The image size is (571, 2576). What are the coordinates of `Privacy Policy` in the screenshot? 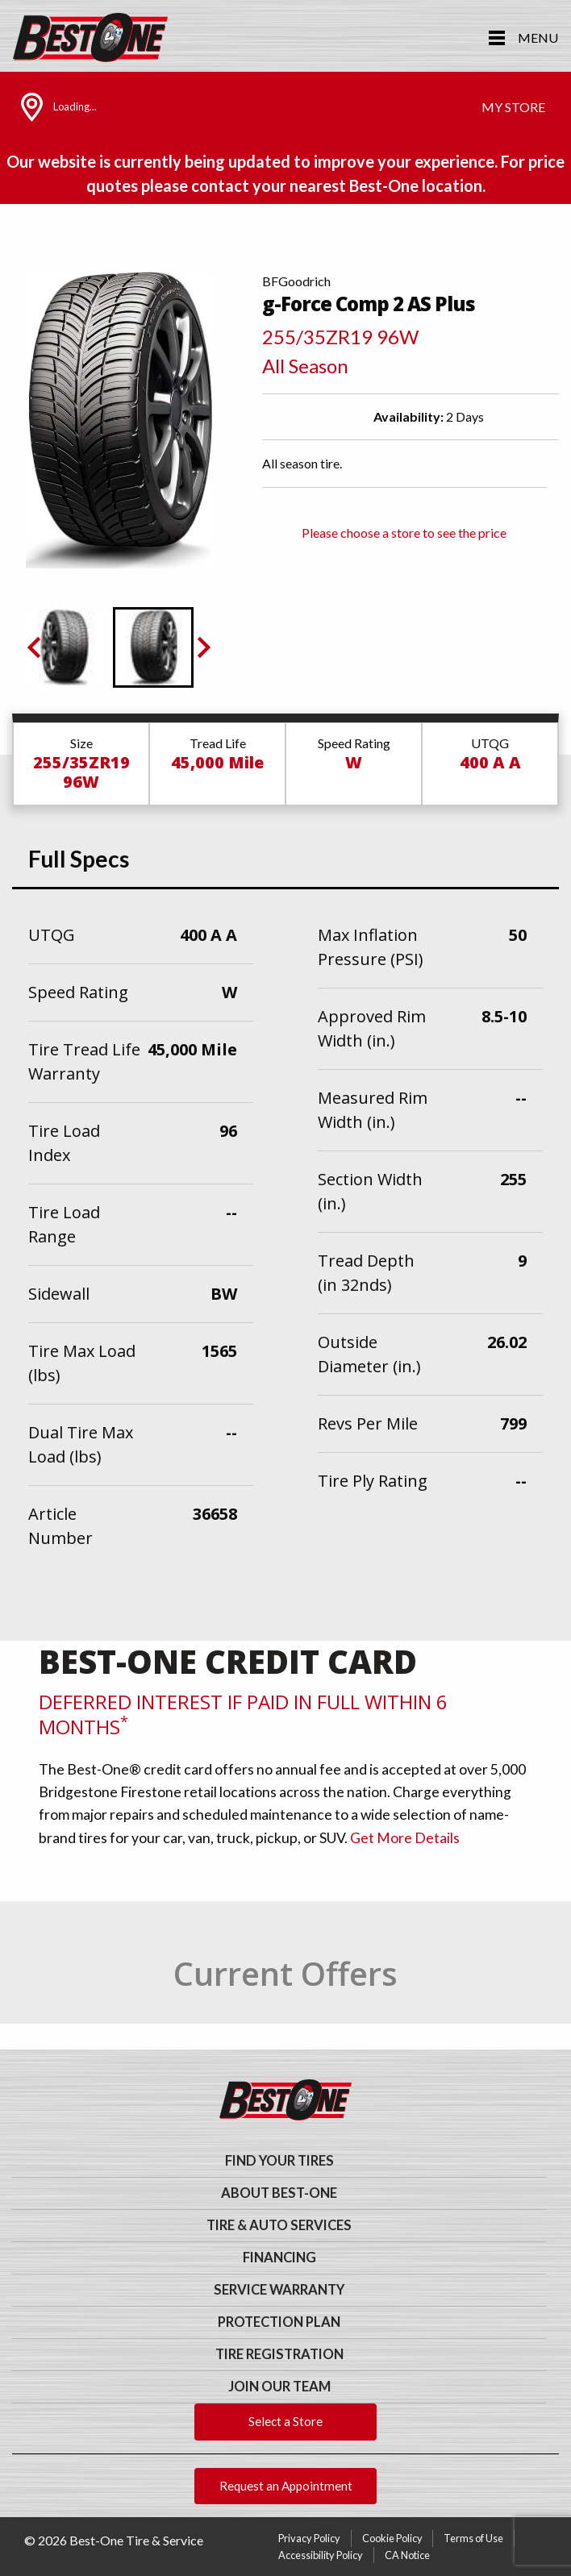 It's located at (309, 2538).